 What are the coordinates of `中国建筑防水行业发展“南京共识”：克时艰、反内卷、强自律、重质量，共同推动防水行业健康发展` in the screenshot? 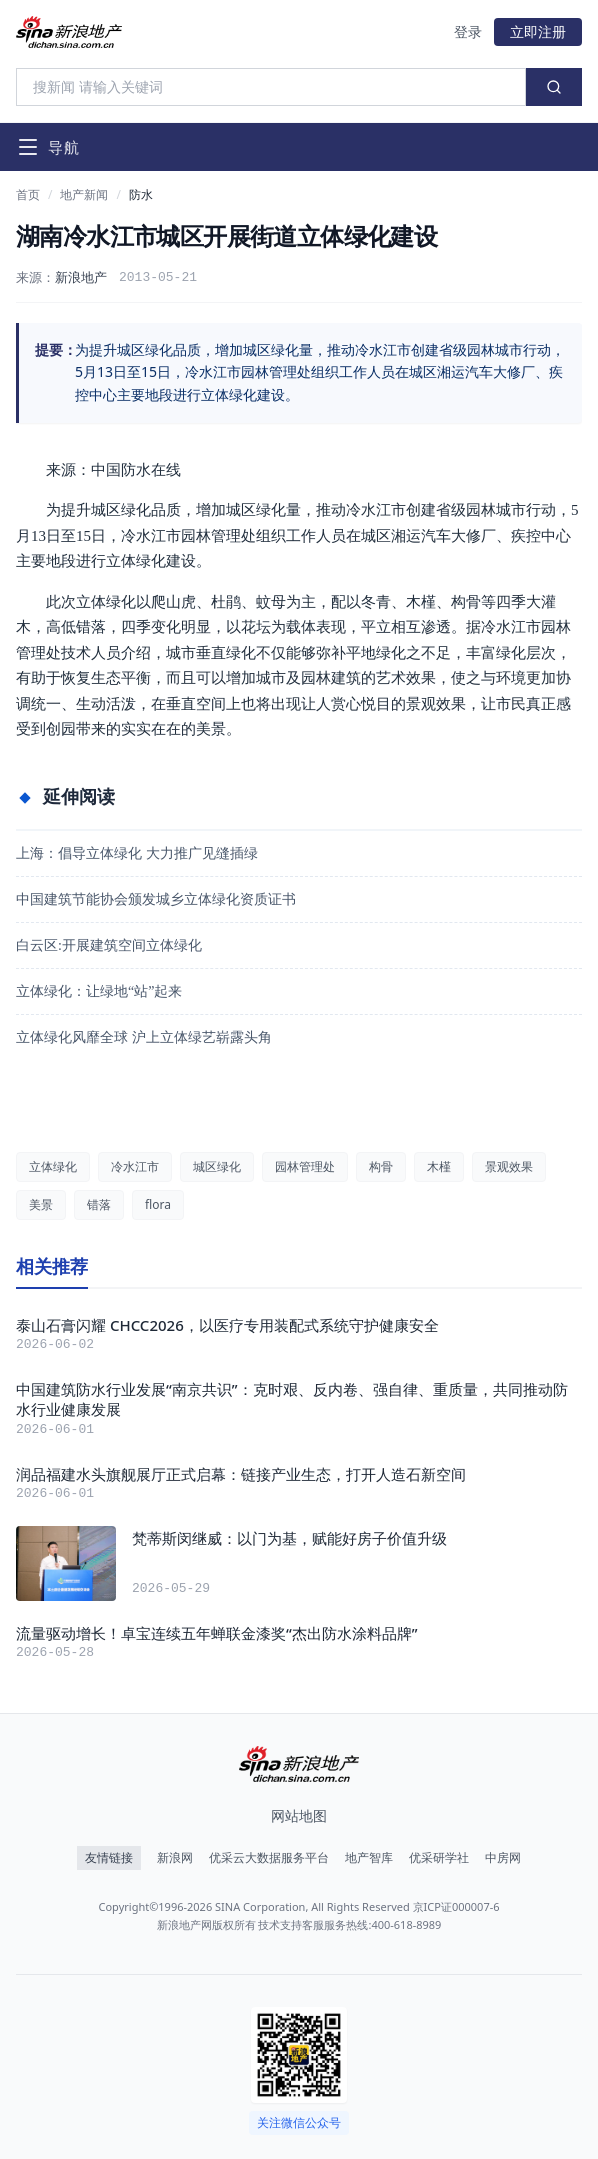 It's located at (292, 1399).